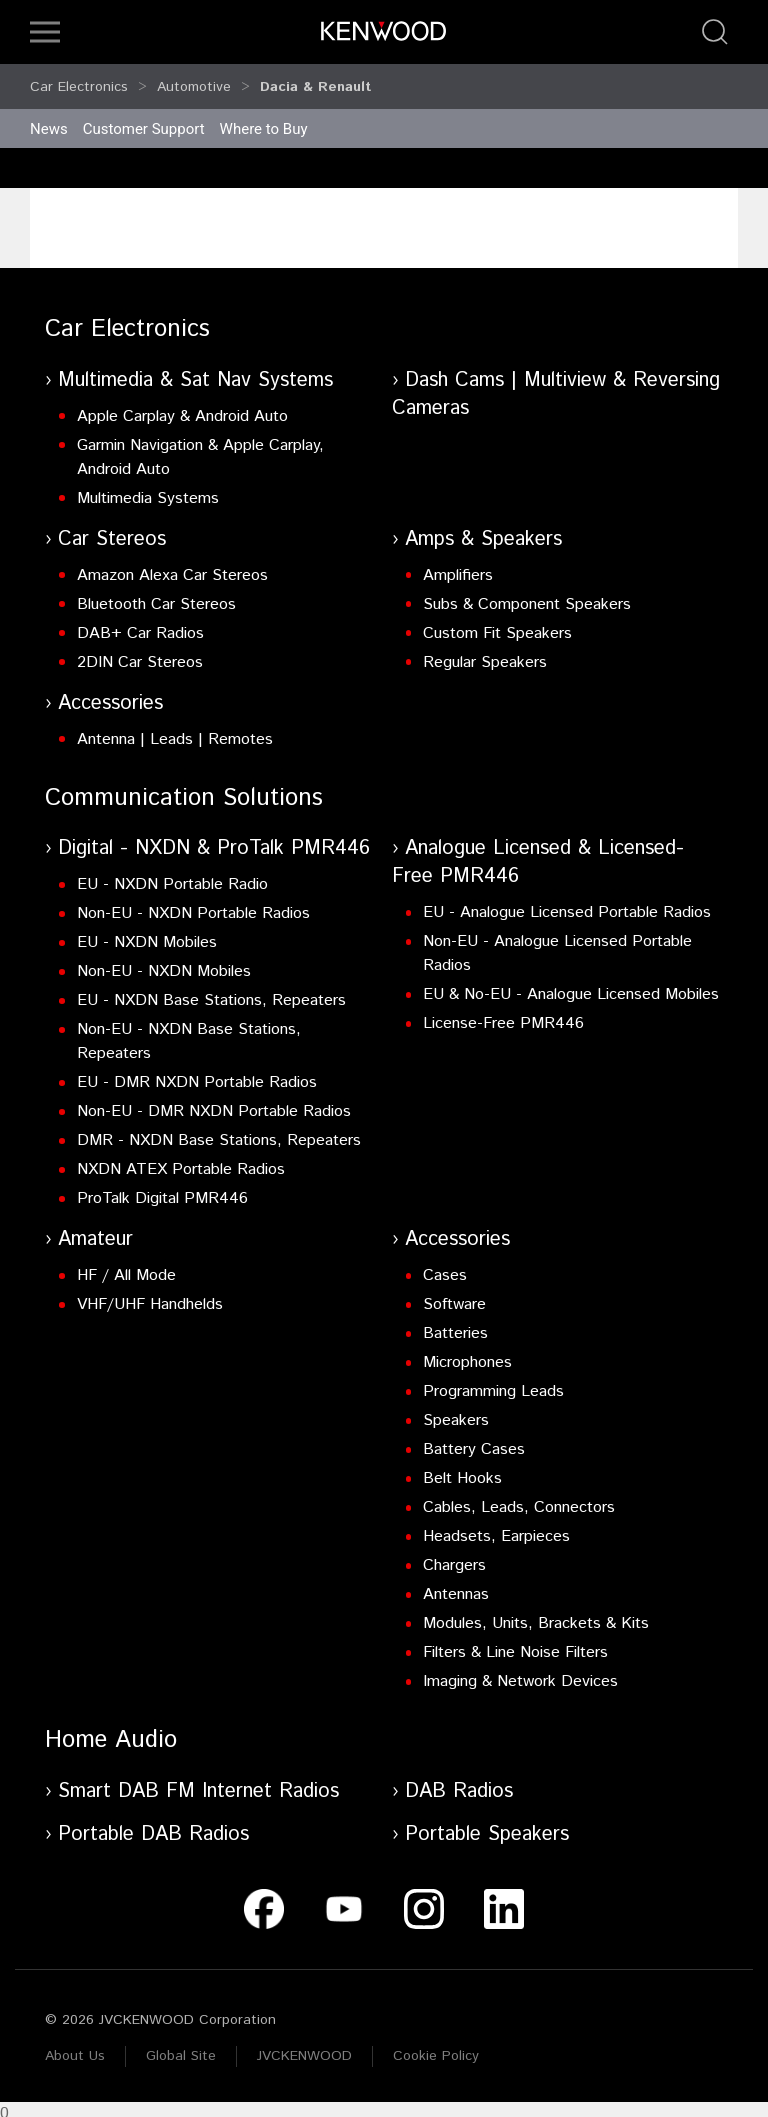 The height and width of the screenshot is (2117, 768). Describe the element at coordinates (181, 1160) in the screenshot. I see `NXDN ATEX Portable Radios` at that location.